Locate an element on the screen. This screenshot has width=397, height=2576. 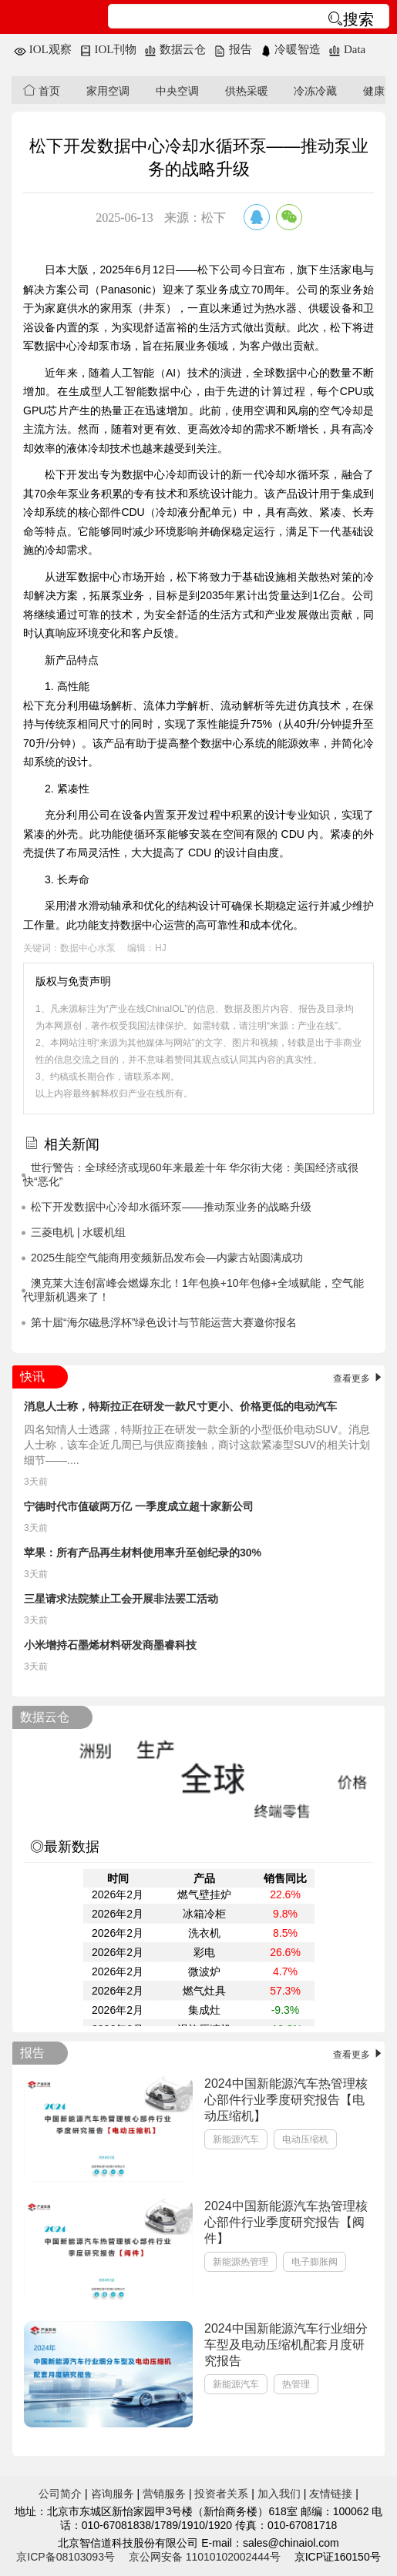
宁德时代市值破两万亿 一季度成立超十家新公司 is located at coordinates (139, 1506).